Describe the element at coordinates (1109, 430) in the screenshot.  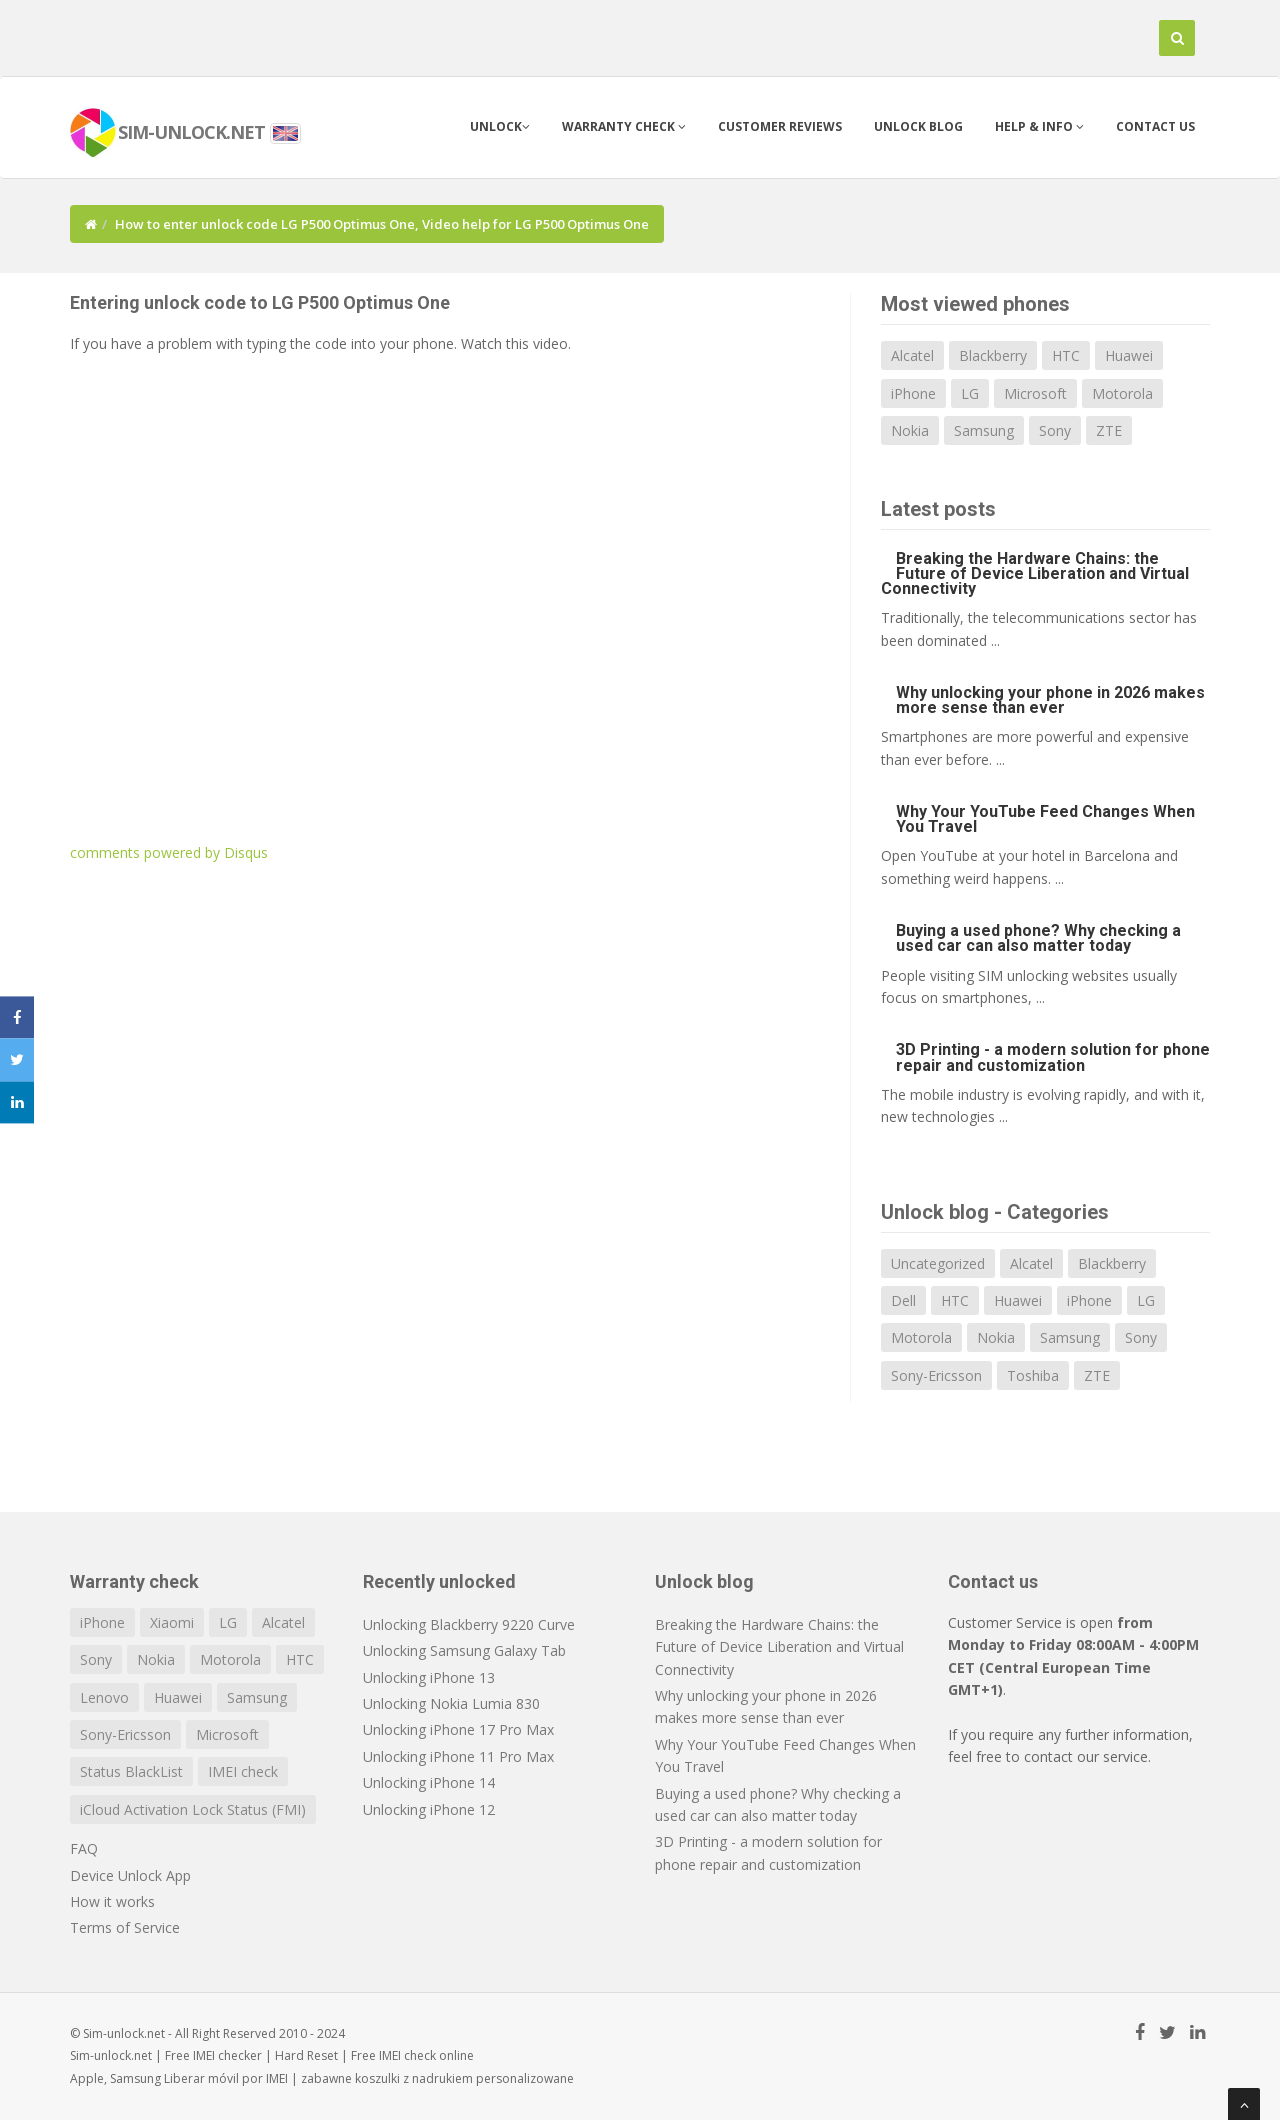
I see `ZTE` at that location.